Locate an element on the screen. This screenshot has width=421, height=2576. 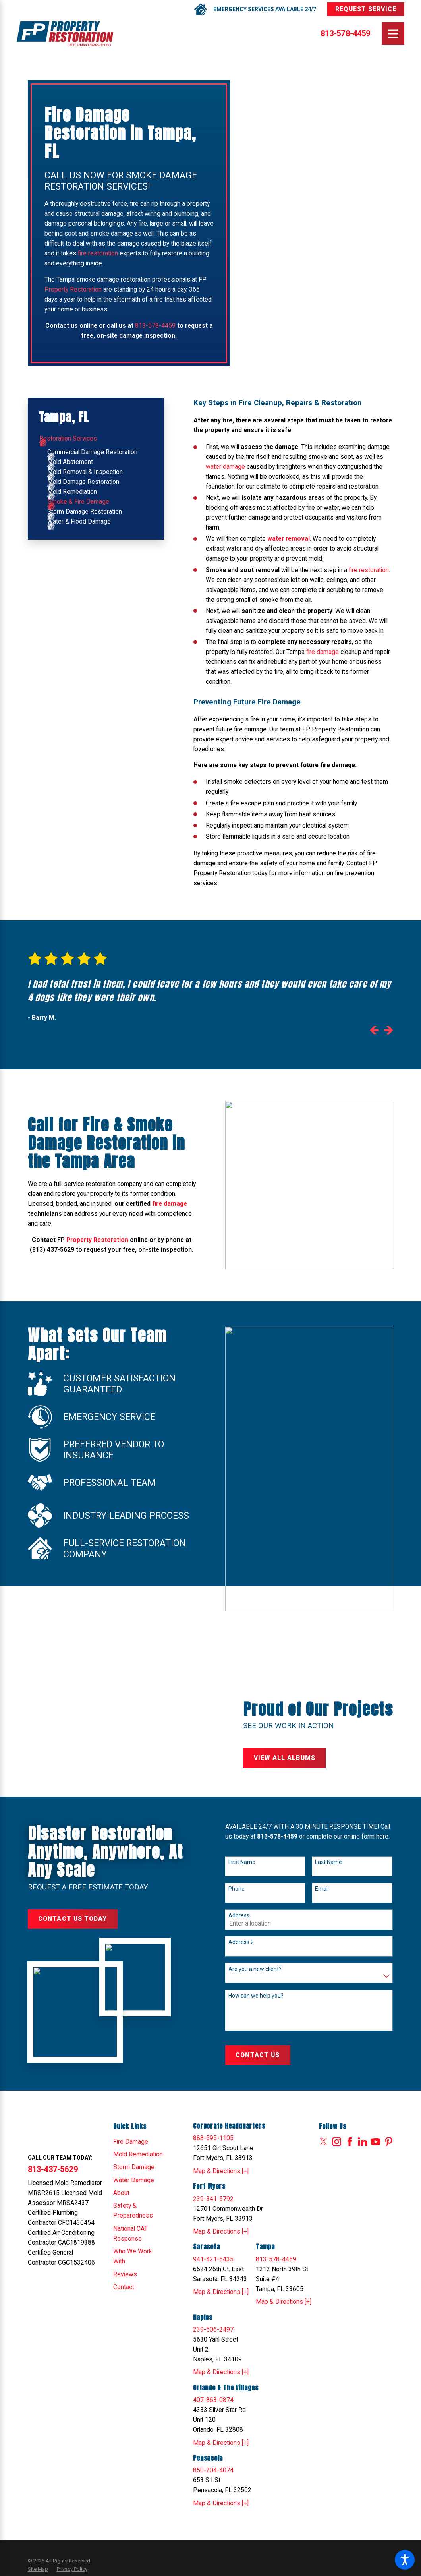
[Instagram] is located at coordinates (336, 2141).